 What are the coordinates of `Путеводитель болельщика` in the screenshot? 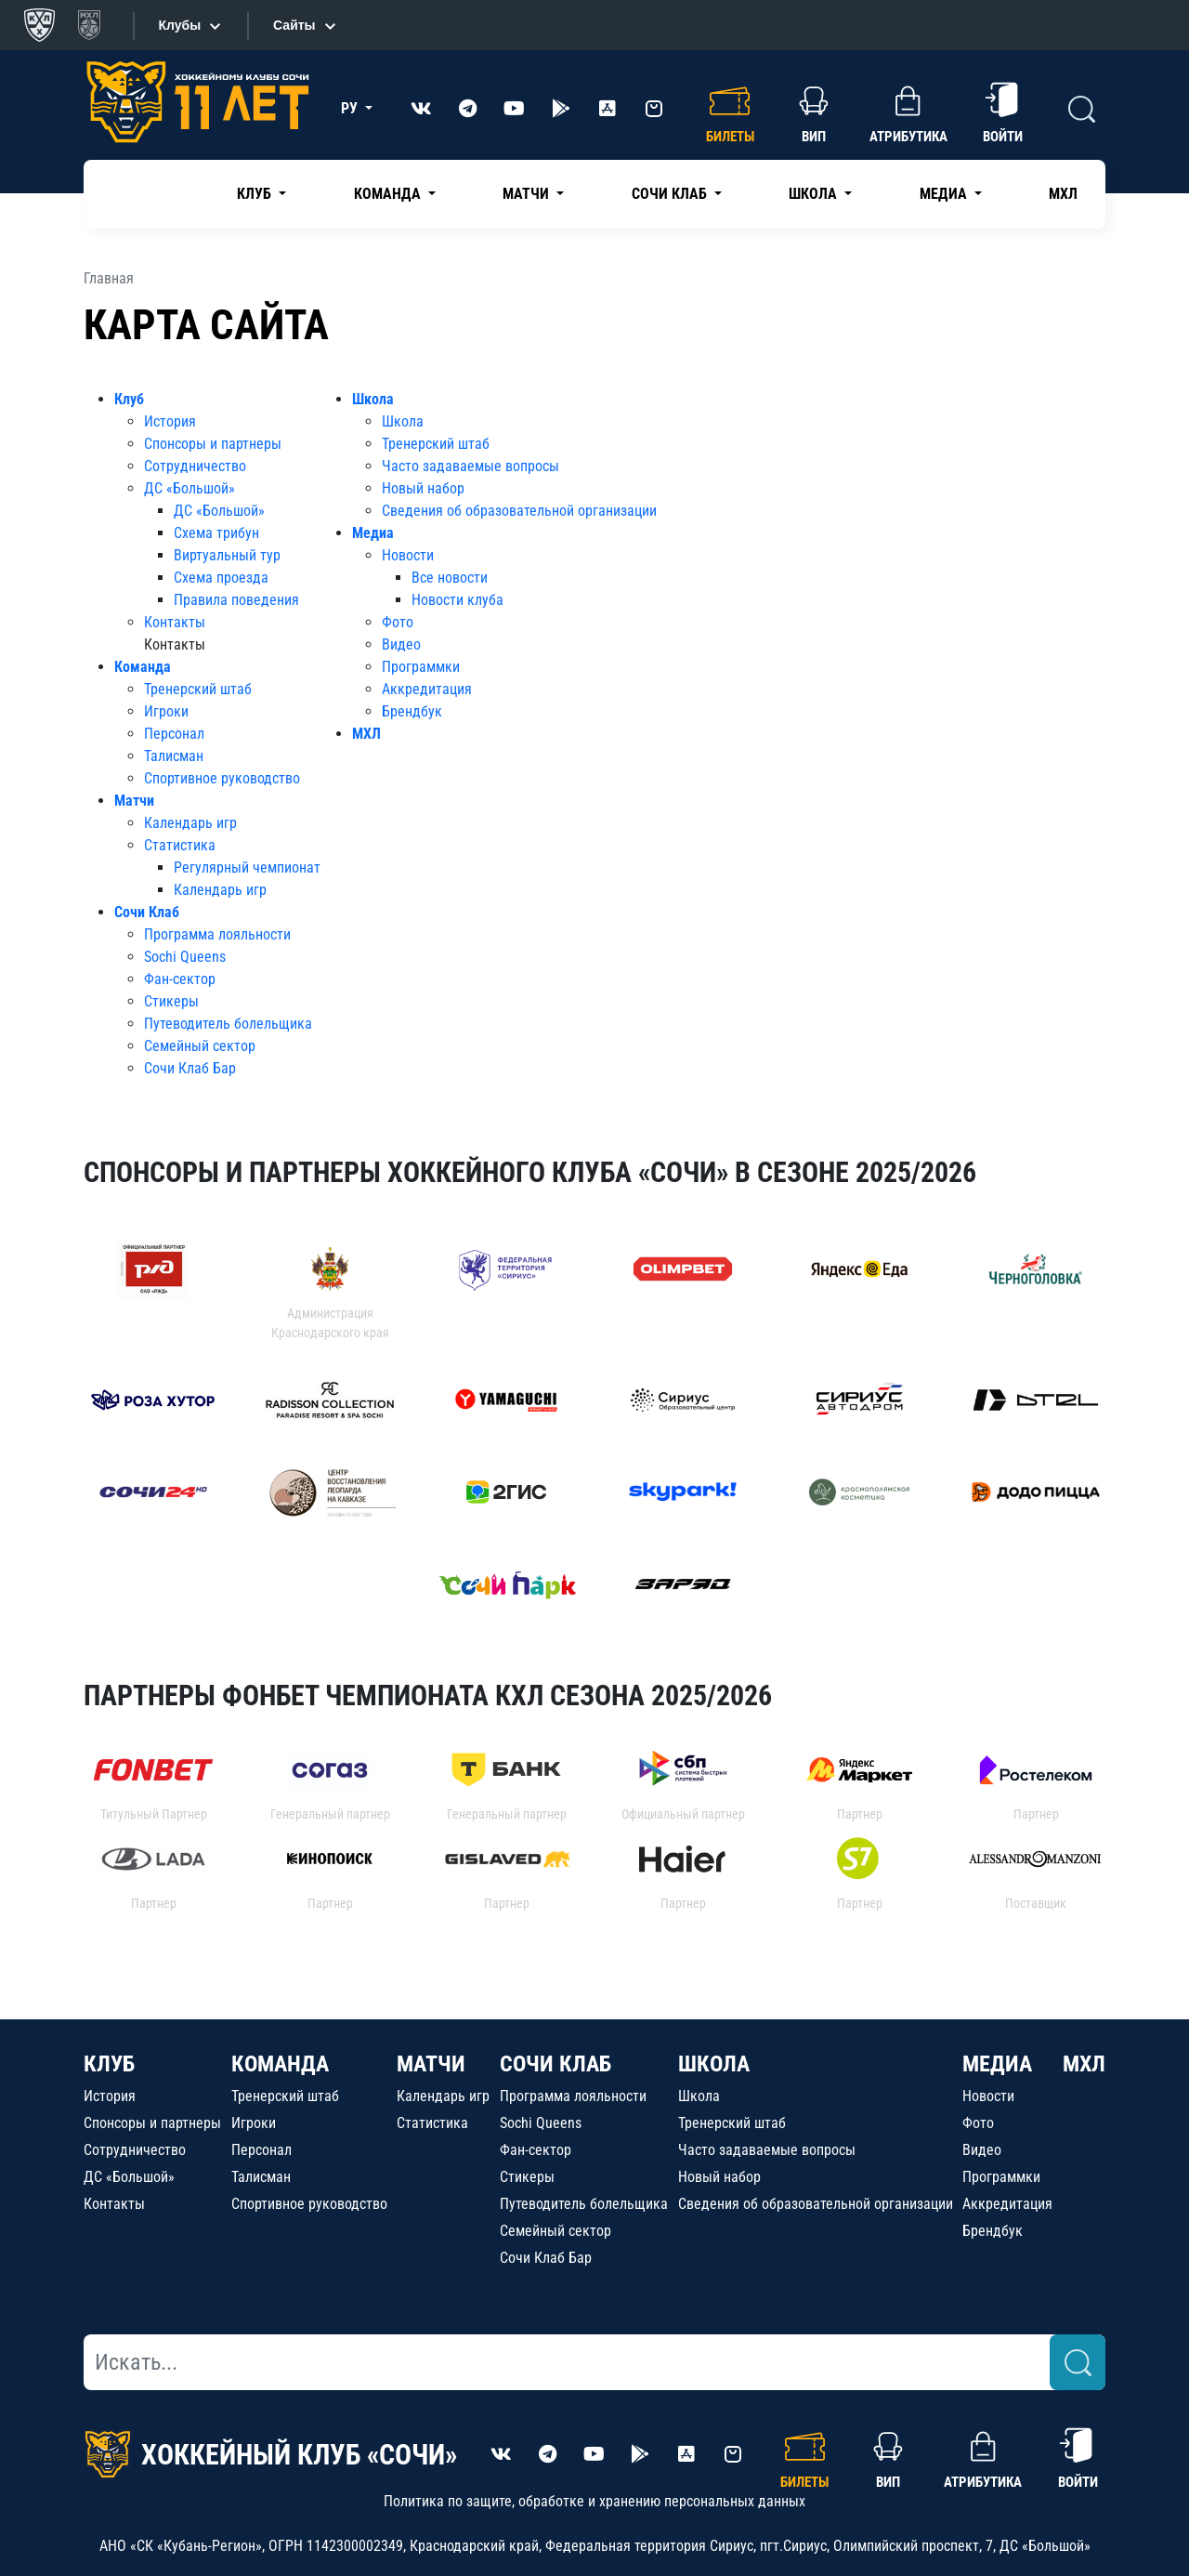 It's located at (228, 1023).